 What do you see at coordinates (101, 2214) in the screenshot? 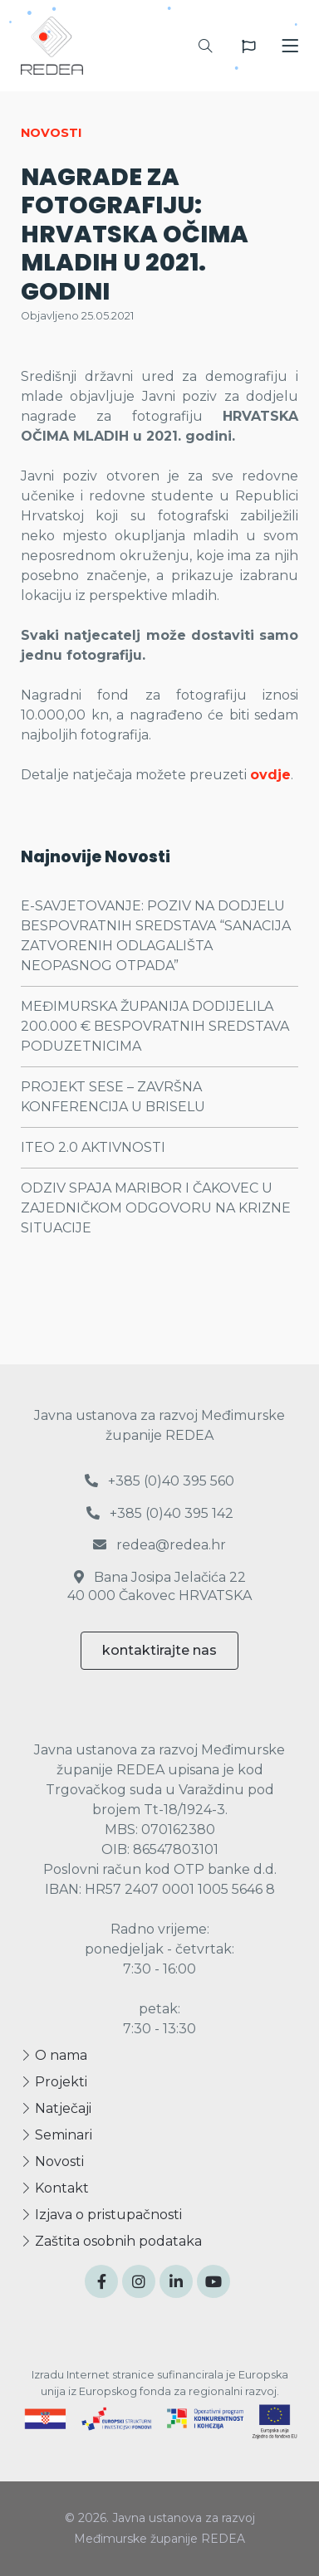
I see `Izjava o pristupačnosti` at bounding box center [101, 2214].